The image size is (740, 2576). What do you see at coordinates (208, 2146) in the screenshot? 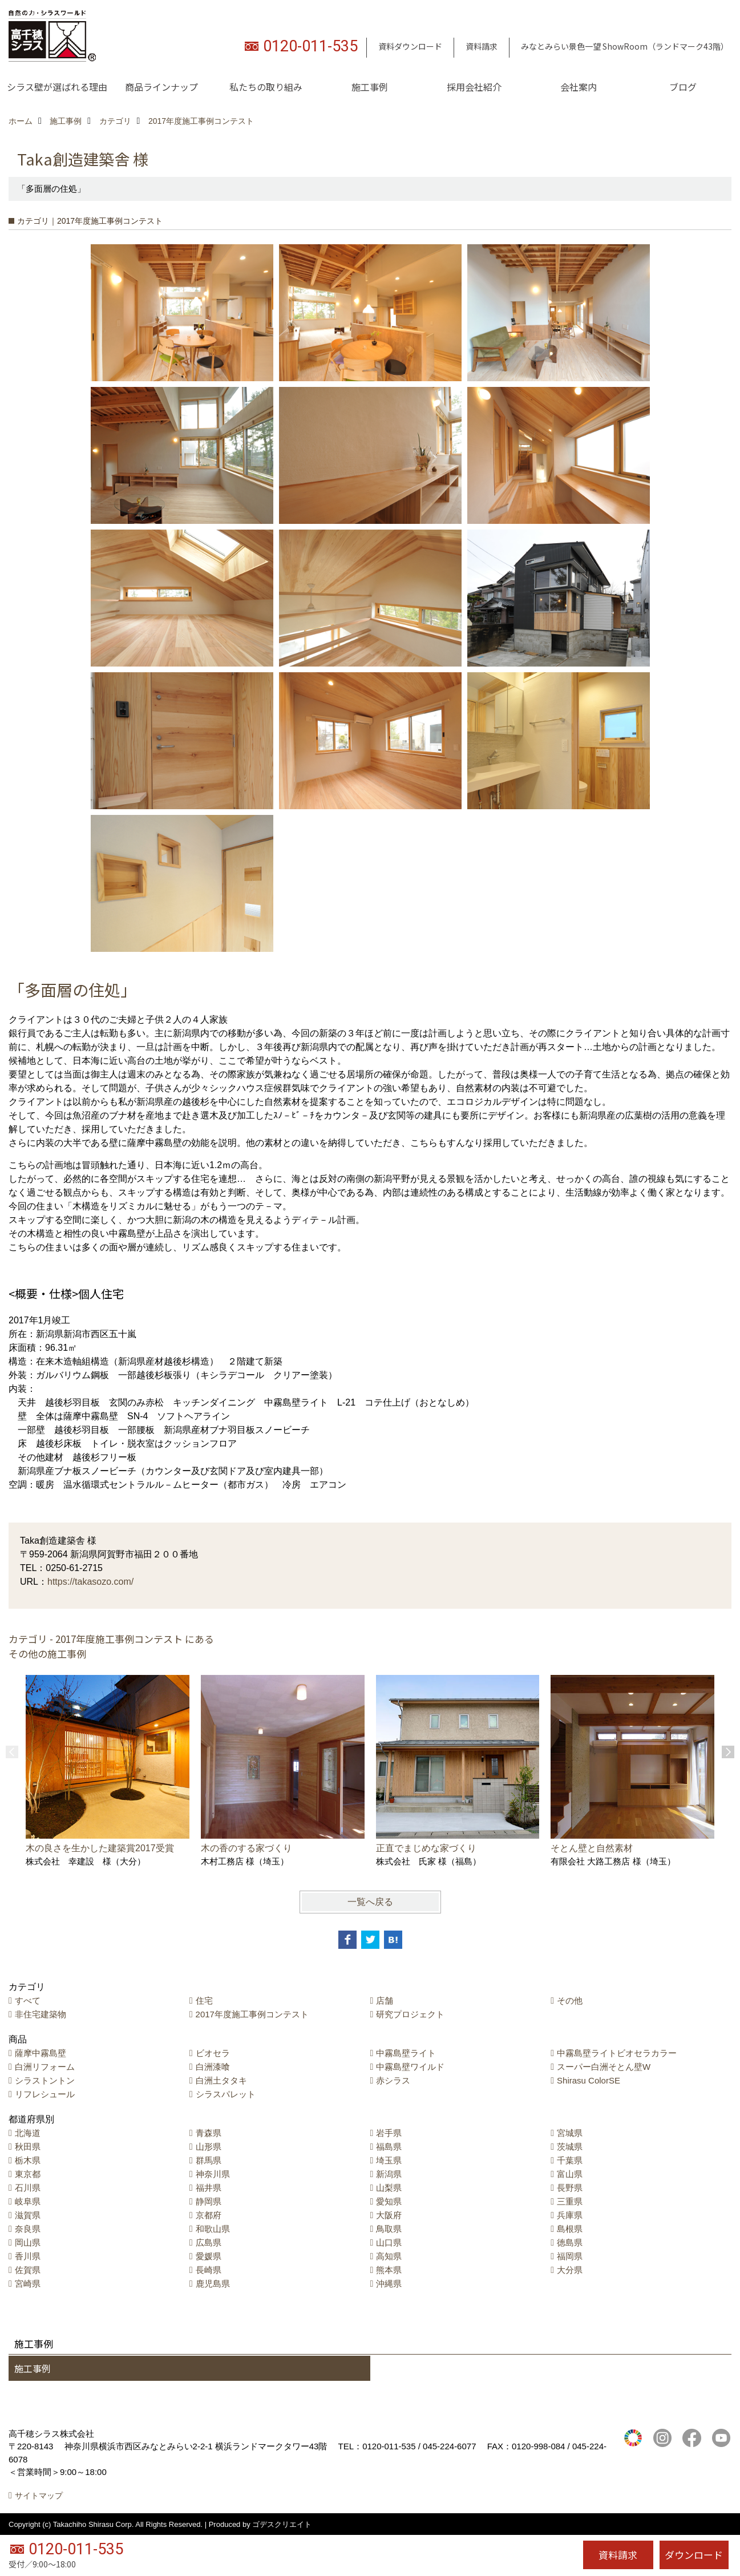
I see `山形県` at bounding box center [208, 2146].